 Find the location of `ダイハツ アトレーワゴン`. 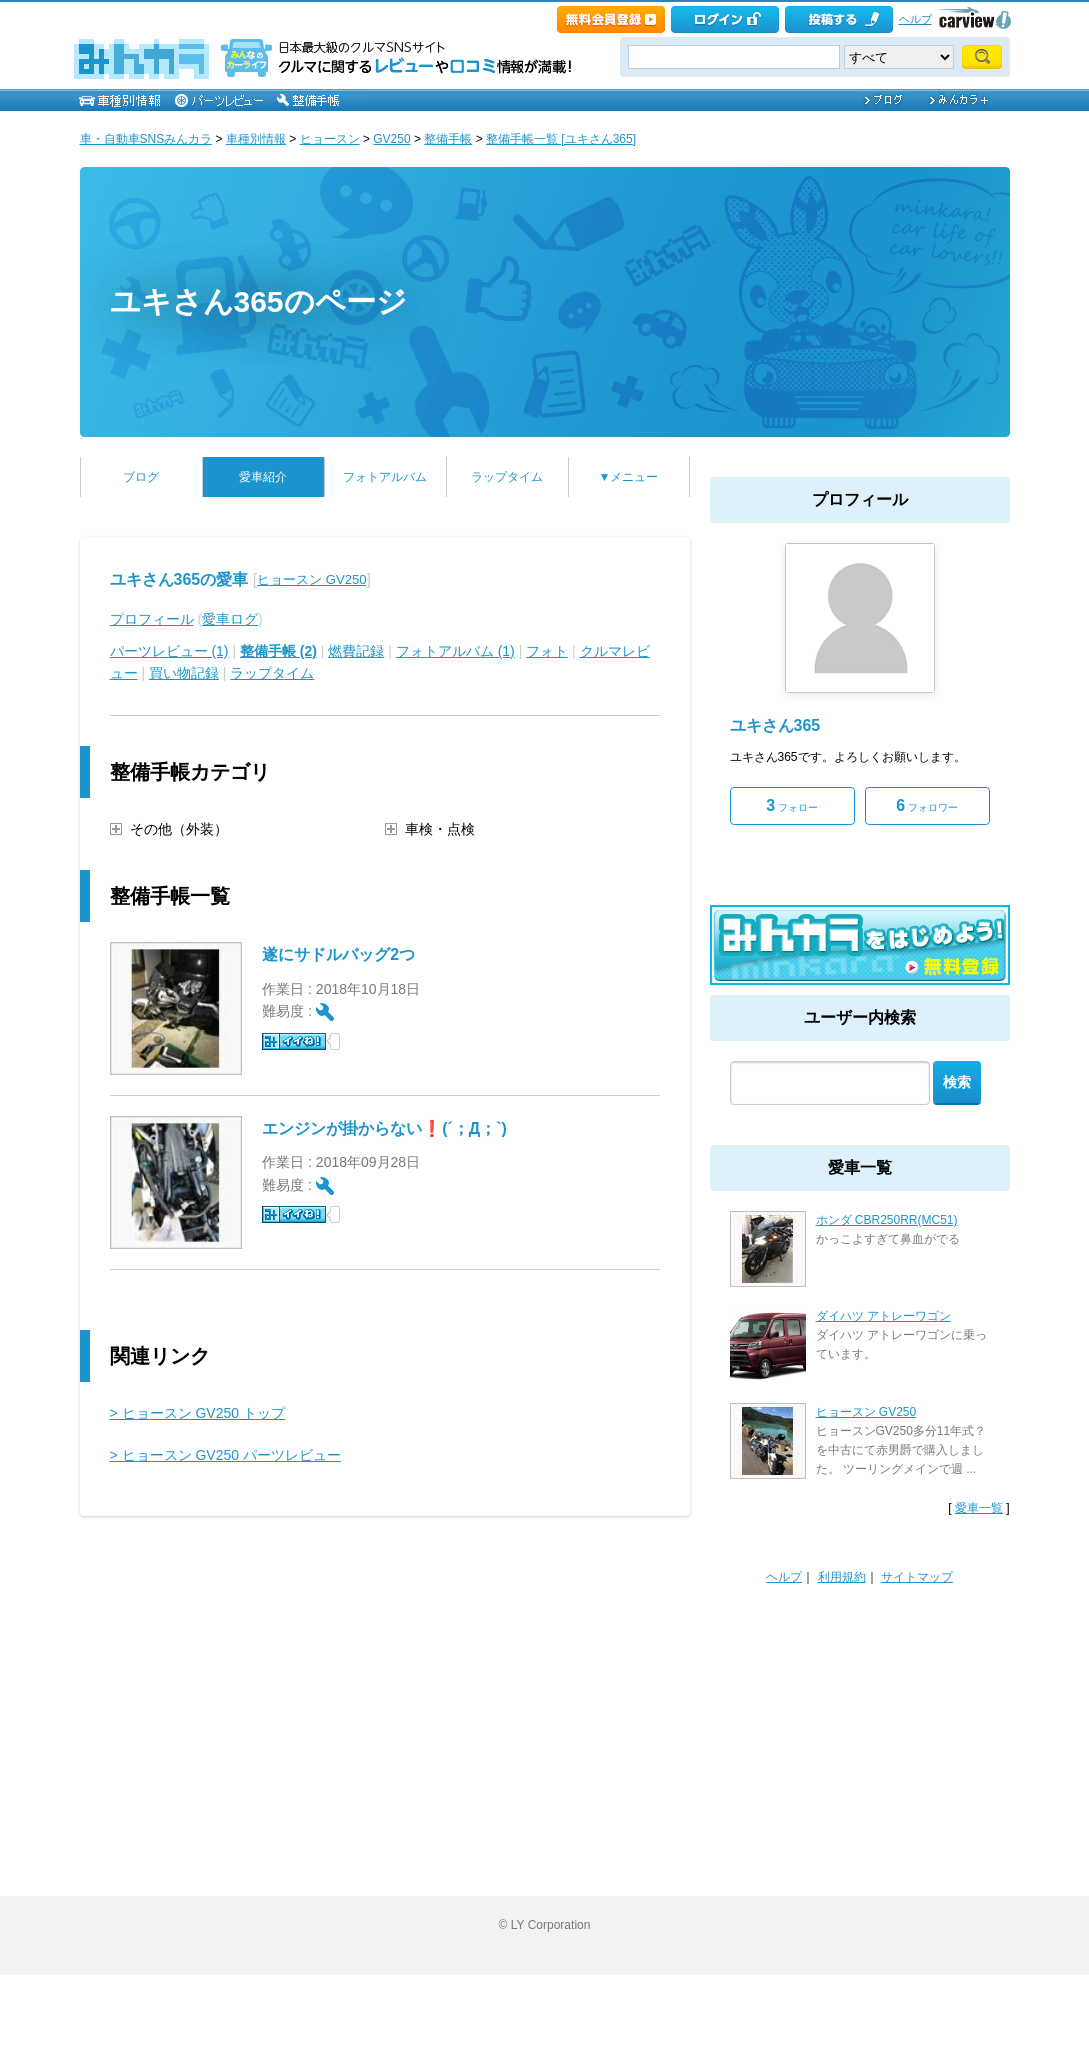

ダイハツ アトレーワゴン is located at coordinates (883, 1316).